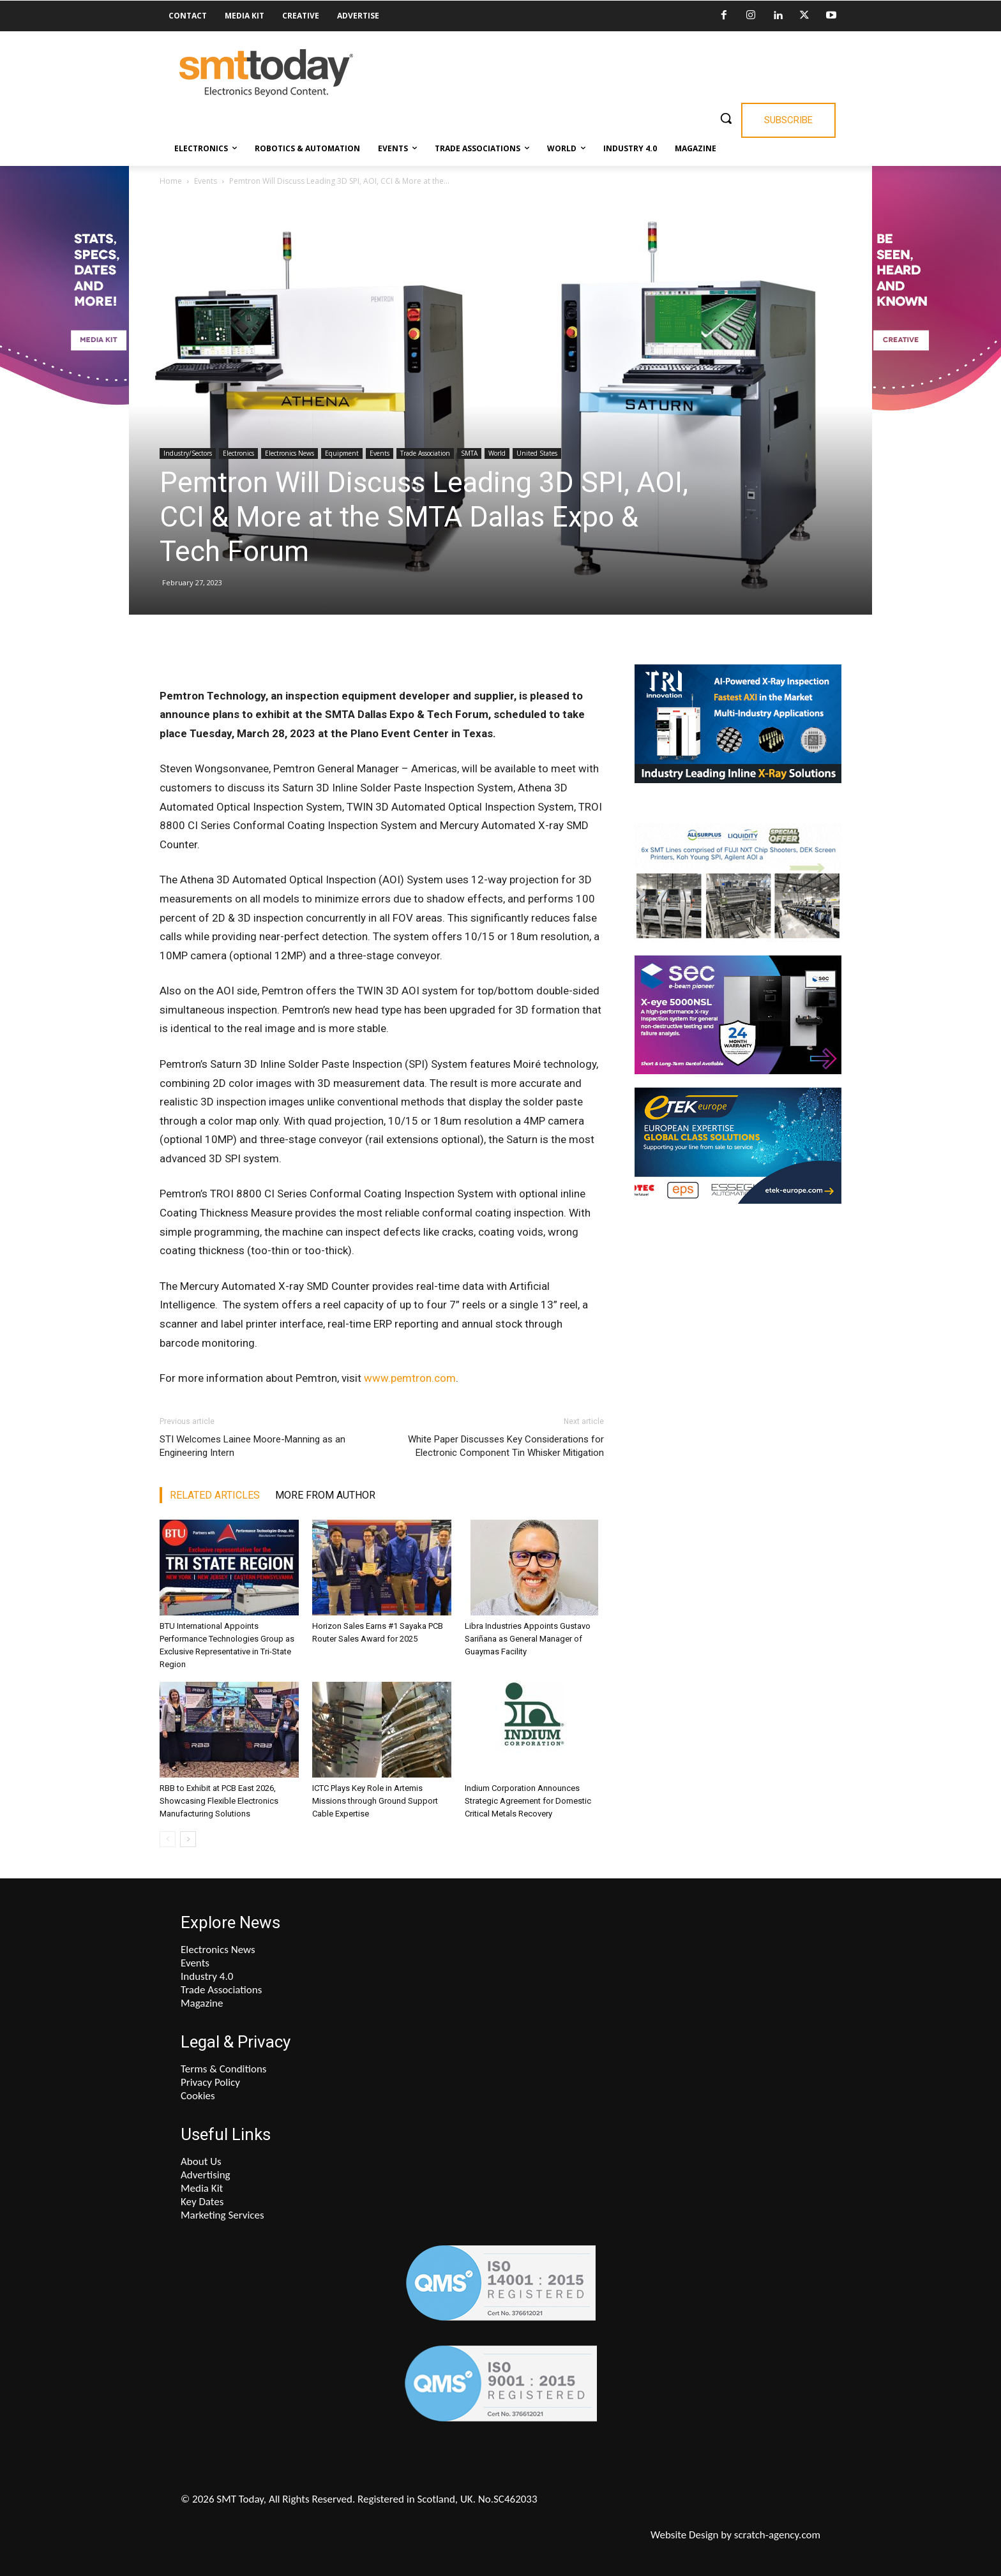 This screenshot has width=1001, height=2576. I want to click on RELATED ARTICLES, so click(215, 1495).